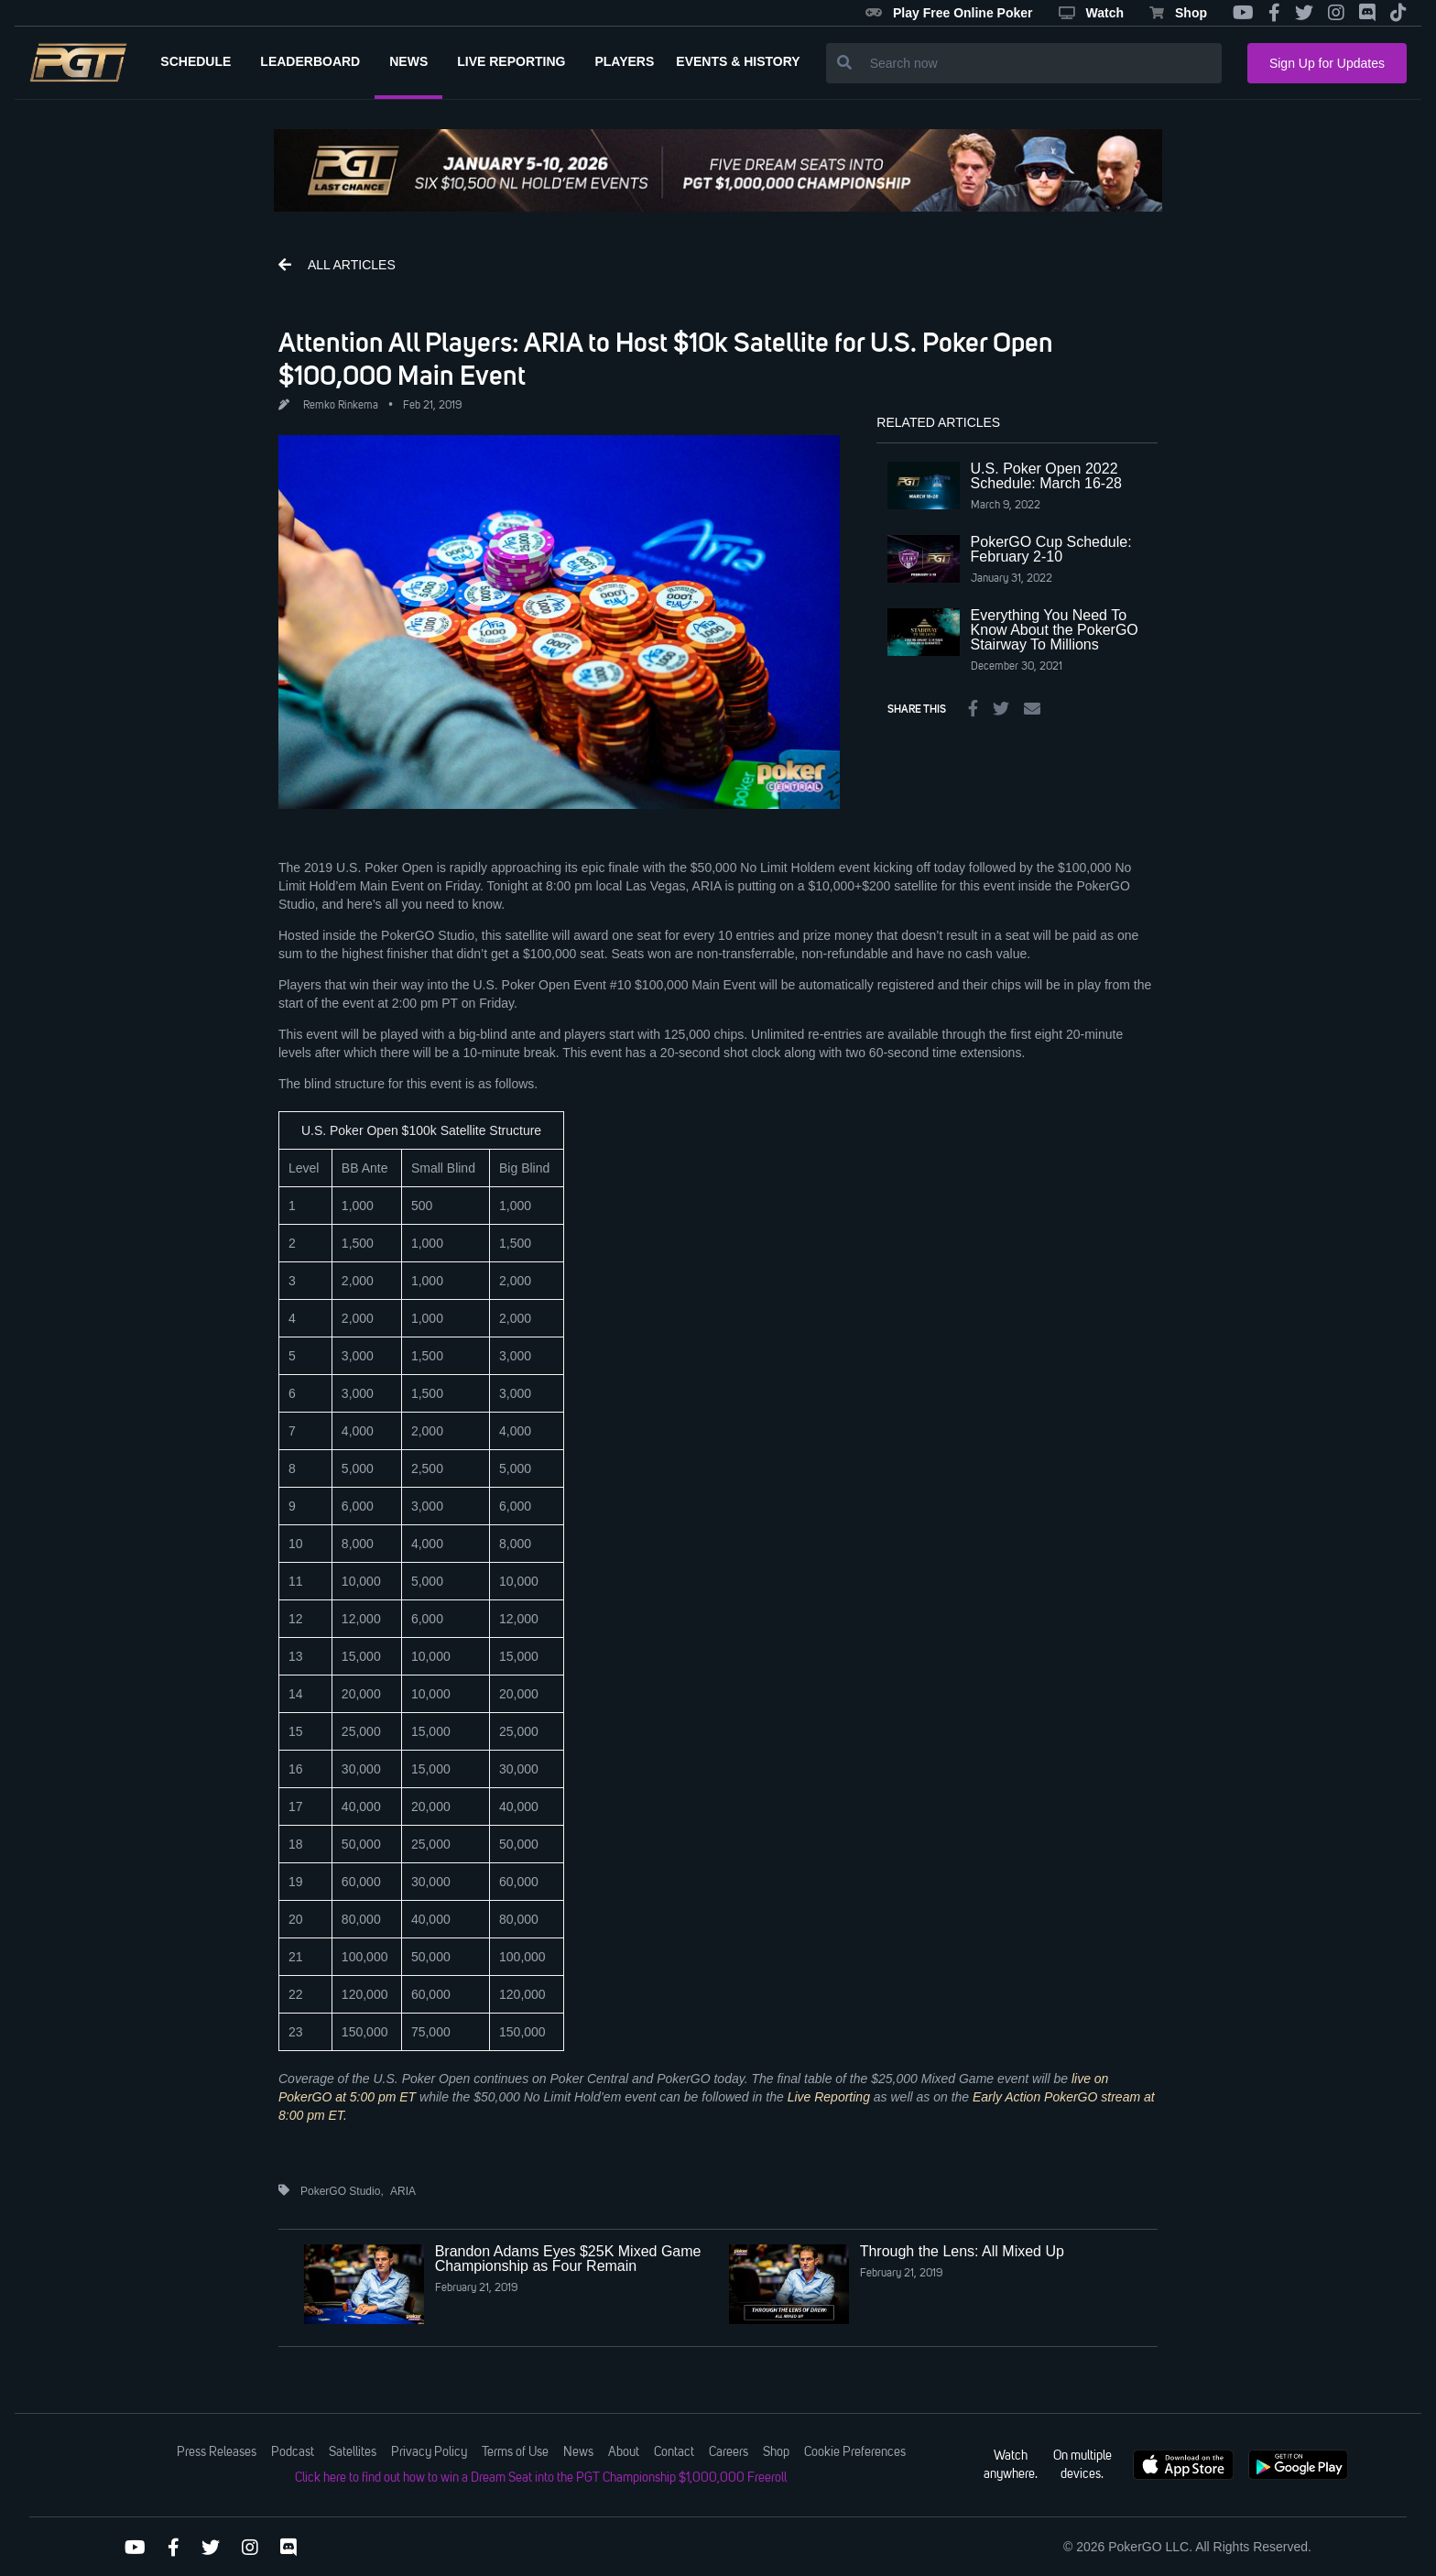 Image resolution: width=1436 pixels, height=2576 pixels. Describe the element at coordinates (623, 2452) in the screenshot. I see `About` at that location.